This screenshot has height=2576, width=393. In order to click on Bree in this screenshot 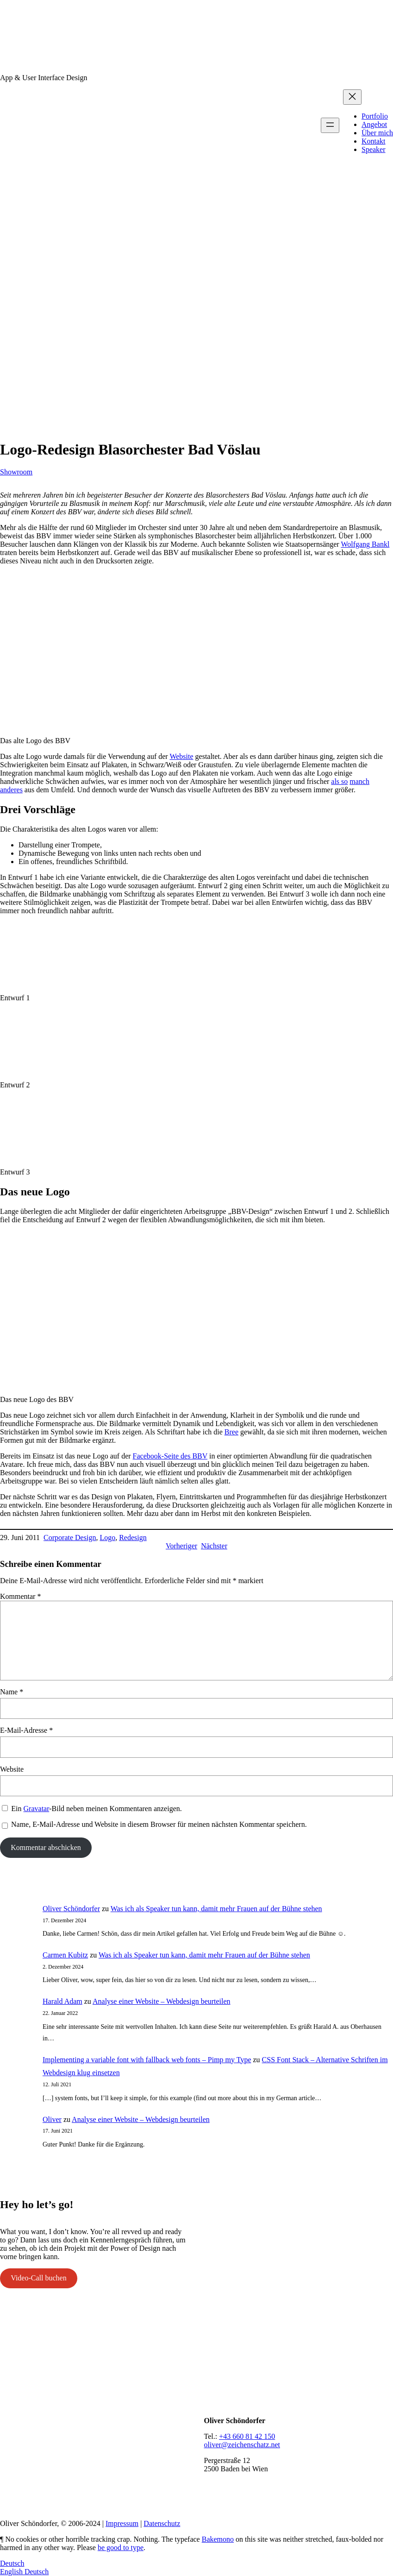, I will do `click(231, 1432)`.